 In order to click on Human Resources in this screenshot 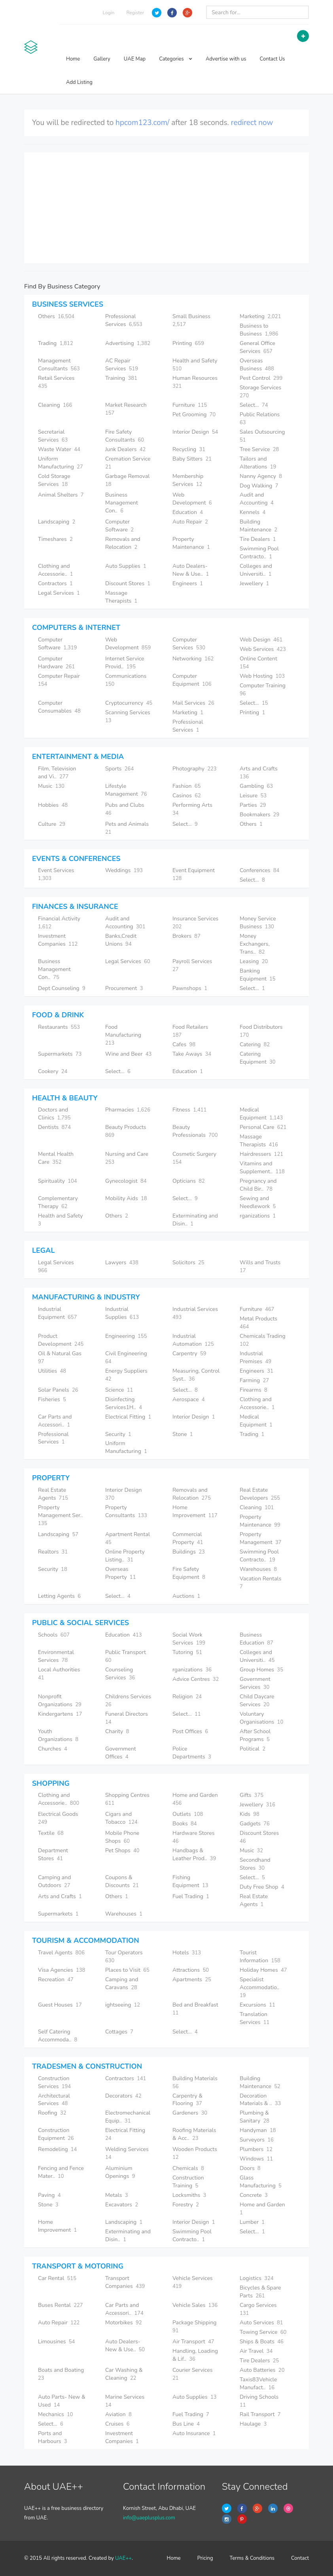, I will do `click(195, 382)`.